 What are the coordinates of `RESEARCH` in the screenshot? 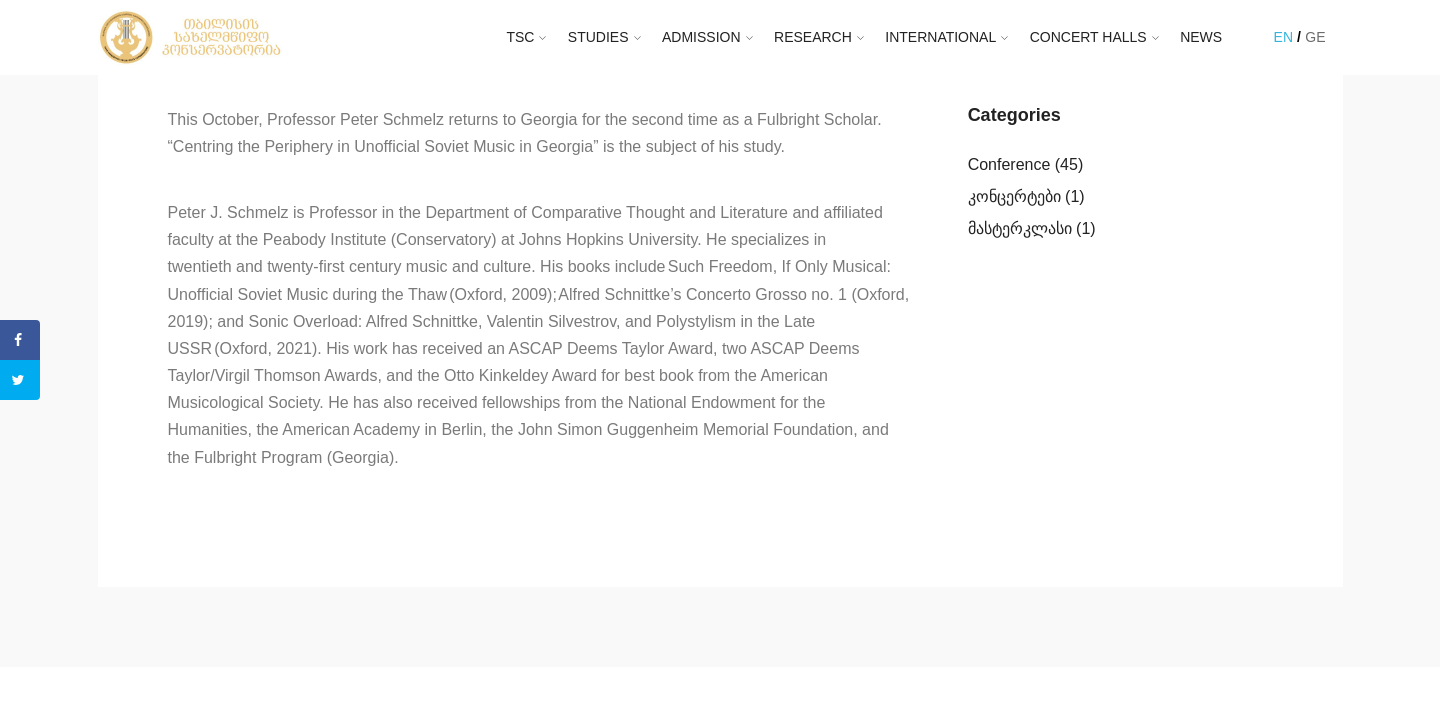 It's located at (813, 37).